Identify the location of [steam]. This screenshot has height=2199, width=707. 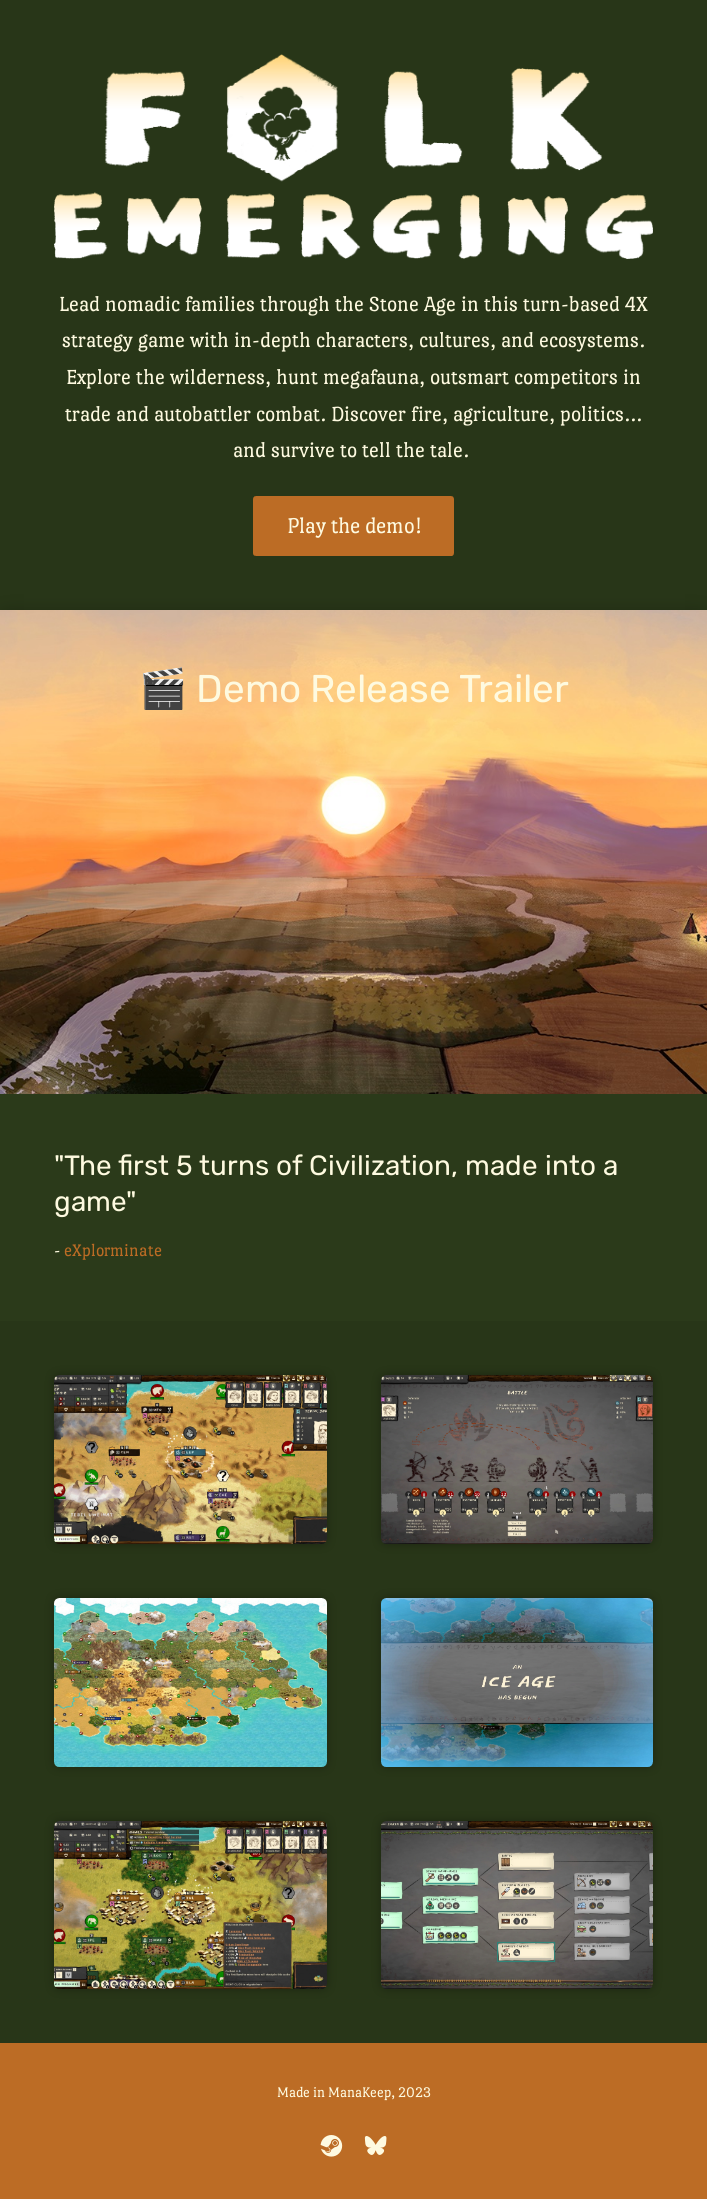
(332, 2146).